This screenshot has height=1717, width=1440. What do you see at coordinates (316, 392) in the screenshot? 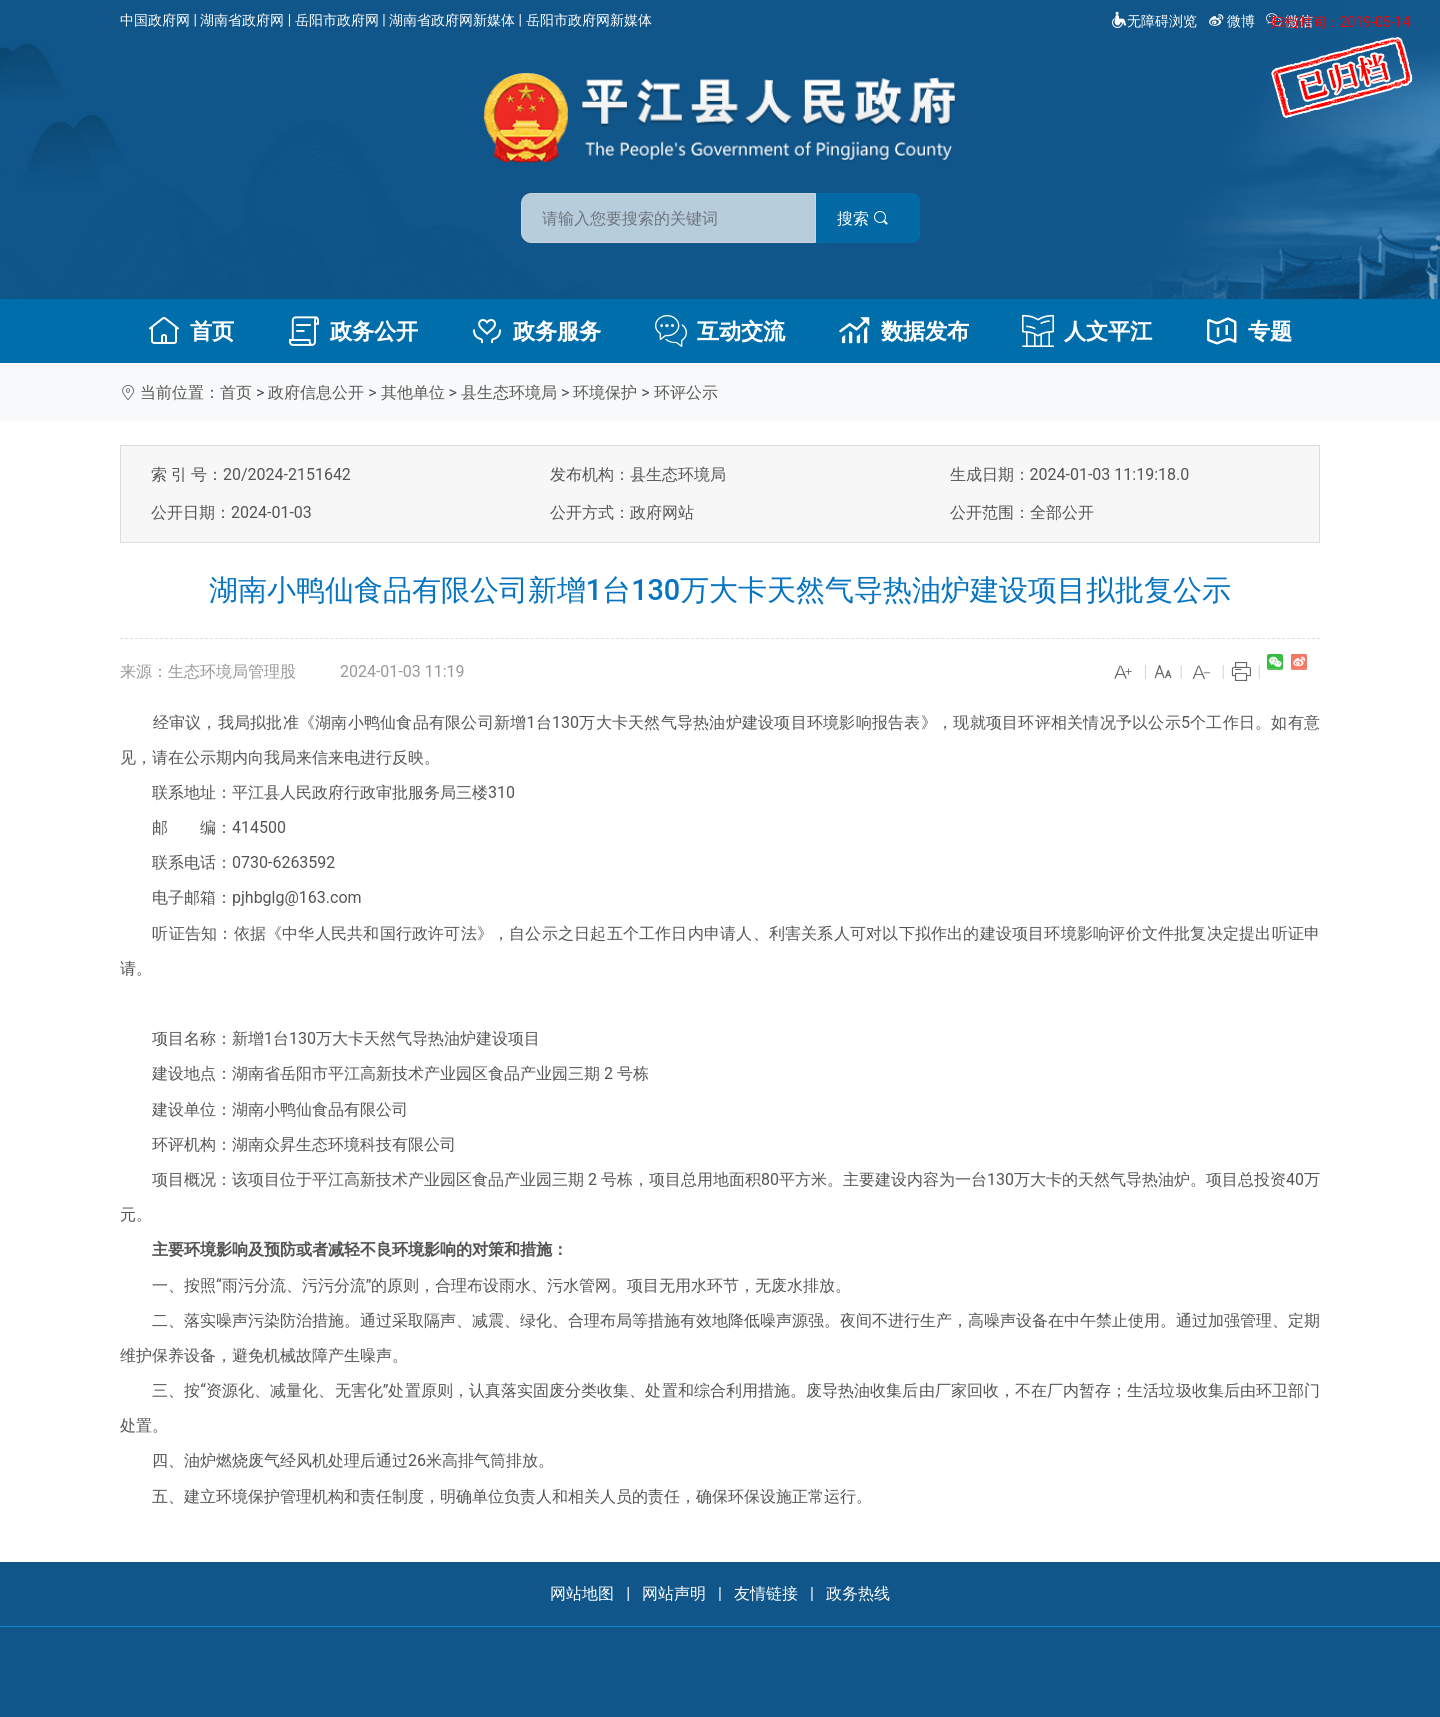
I see `政府信息公开` at bounding box center [316, 392].